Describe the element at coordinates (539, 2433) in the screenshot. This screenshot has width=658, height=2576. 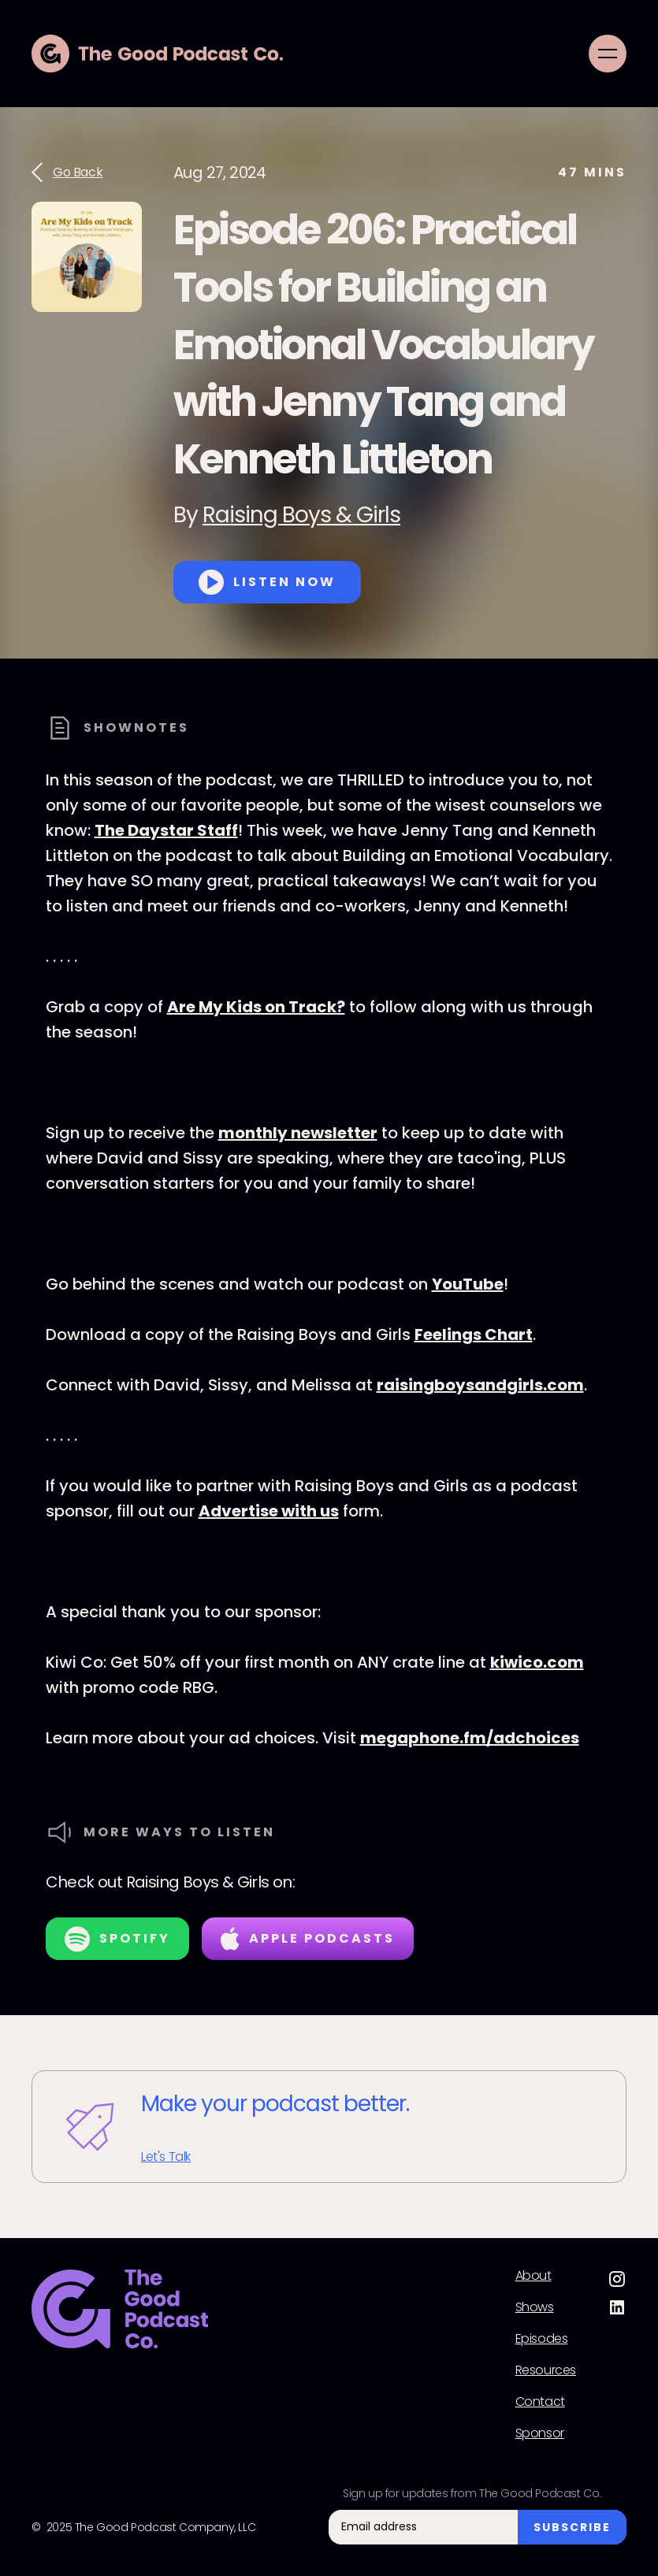
I see `Sponsor` at that location.